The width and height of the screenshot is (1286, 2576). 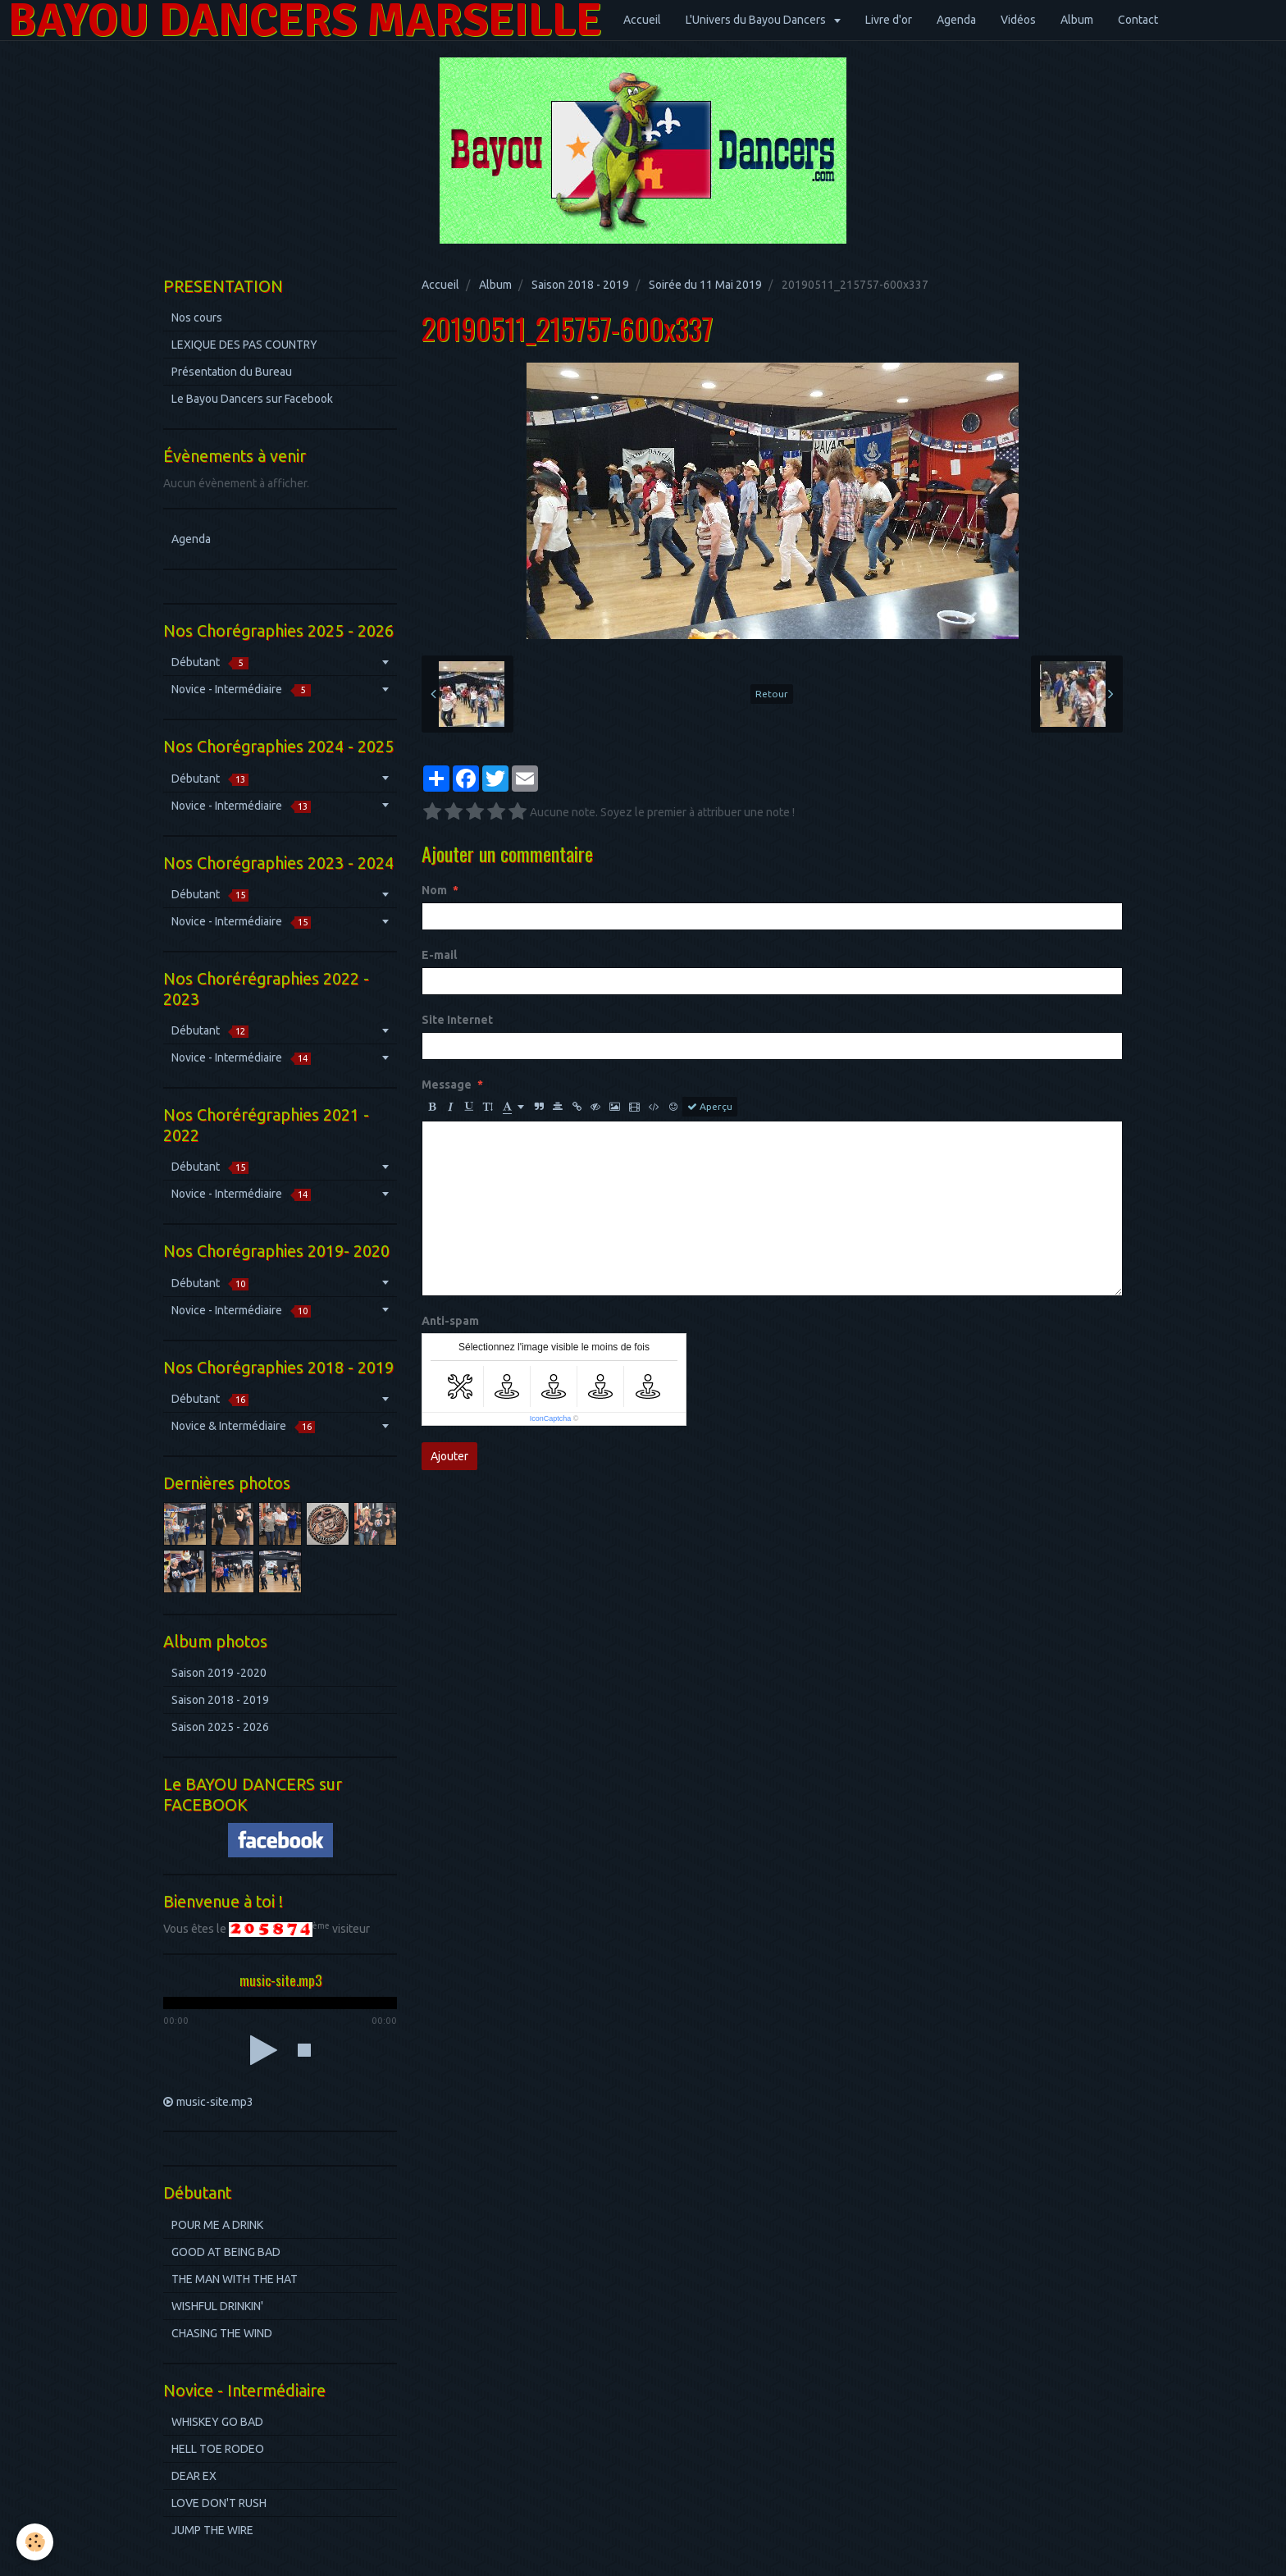 What do you see at coordinates (434, 890) in the screenshot?
I see `Nom` at bounding box center [434, 890].